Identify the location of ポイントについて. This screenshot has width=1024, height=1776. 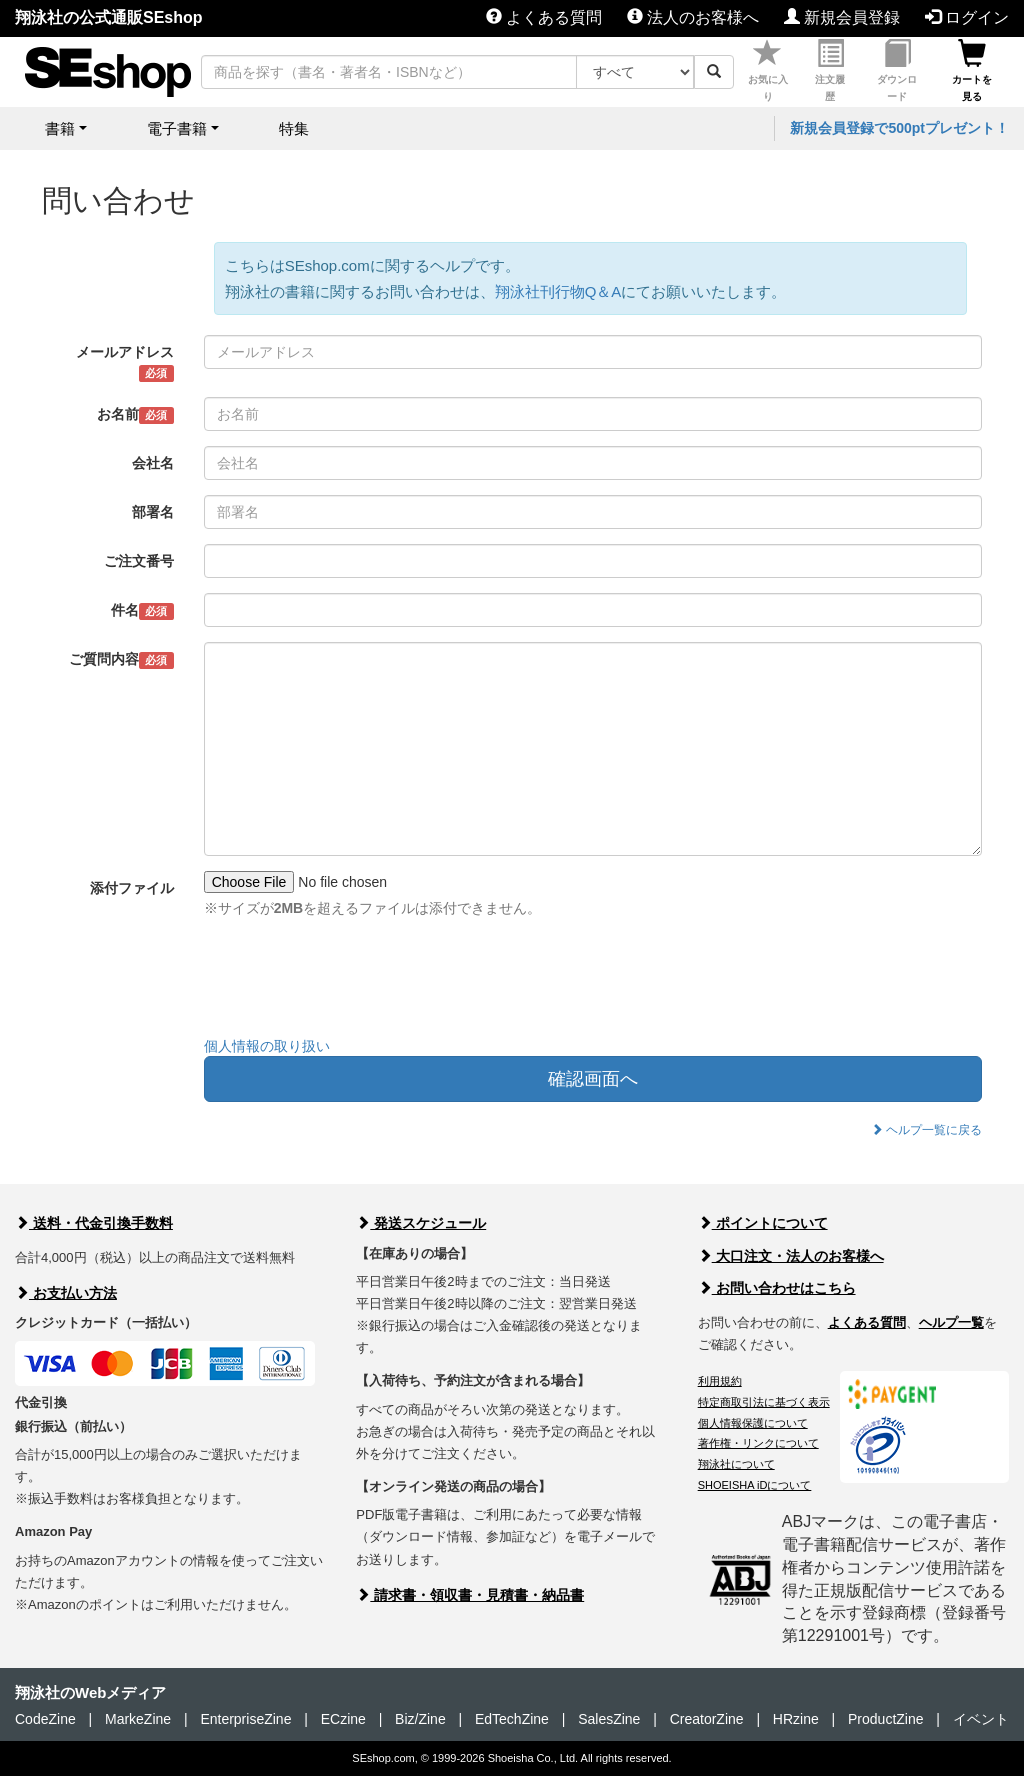
(763, 1223).